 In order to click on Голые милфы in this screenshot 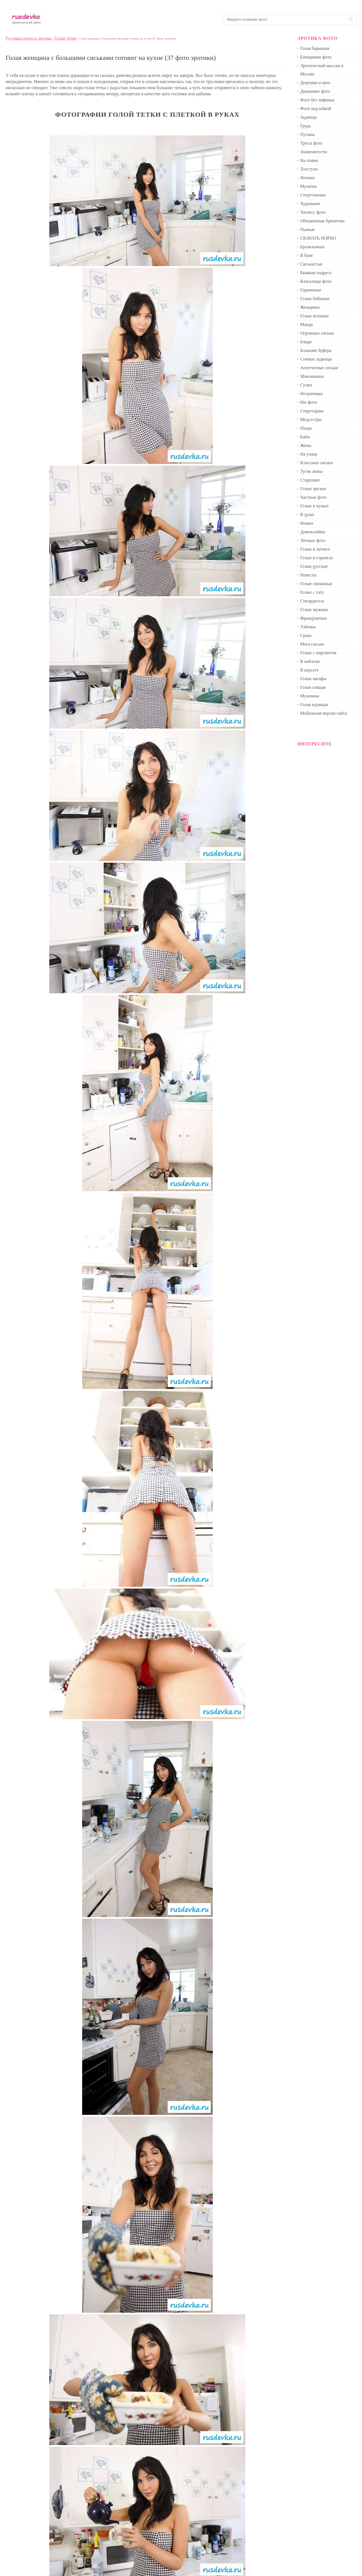, I will do `click(313, 678)`.